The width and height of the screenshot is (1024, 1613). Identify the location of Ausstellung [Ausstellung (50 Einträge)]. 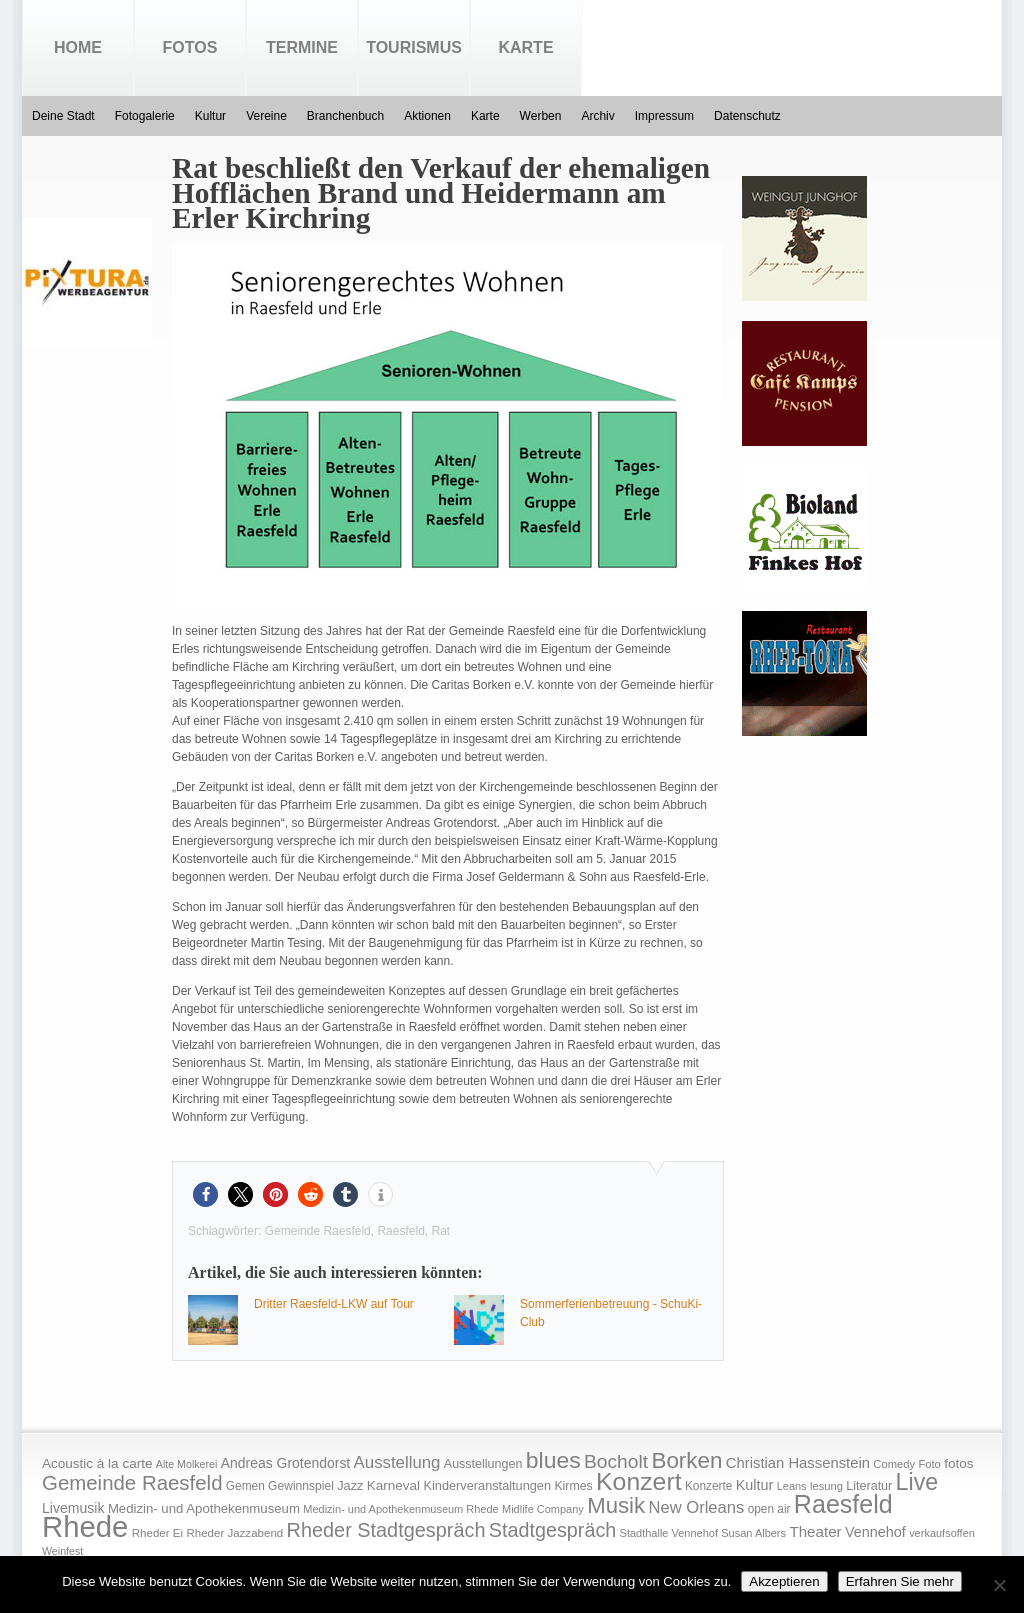
(397, 1462).